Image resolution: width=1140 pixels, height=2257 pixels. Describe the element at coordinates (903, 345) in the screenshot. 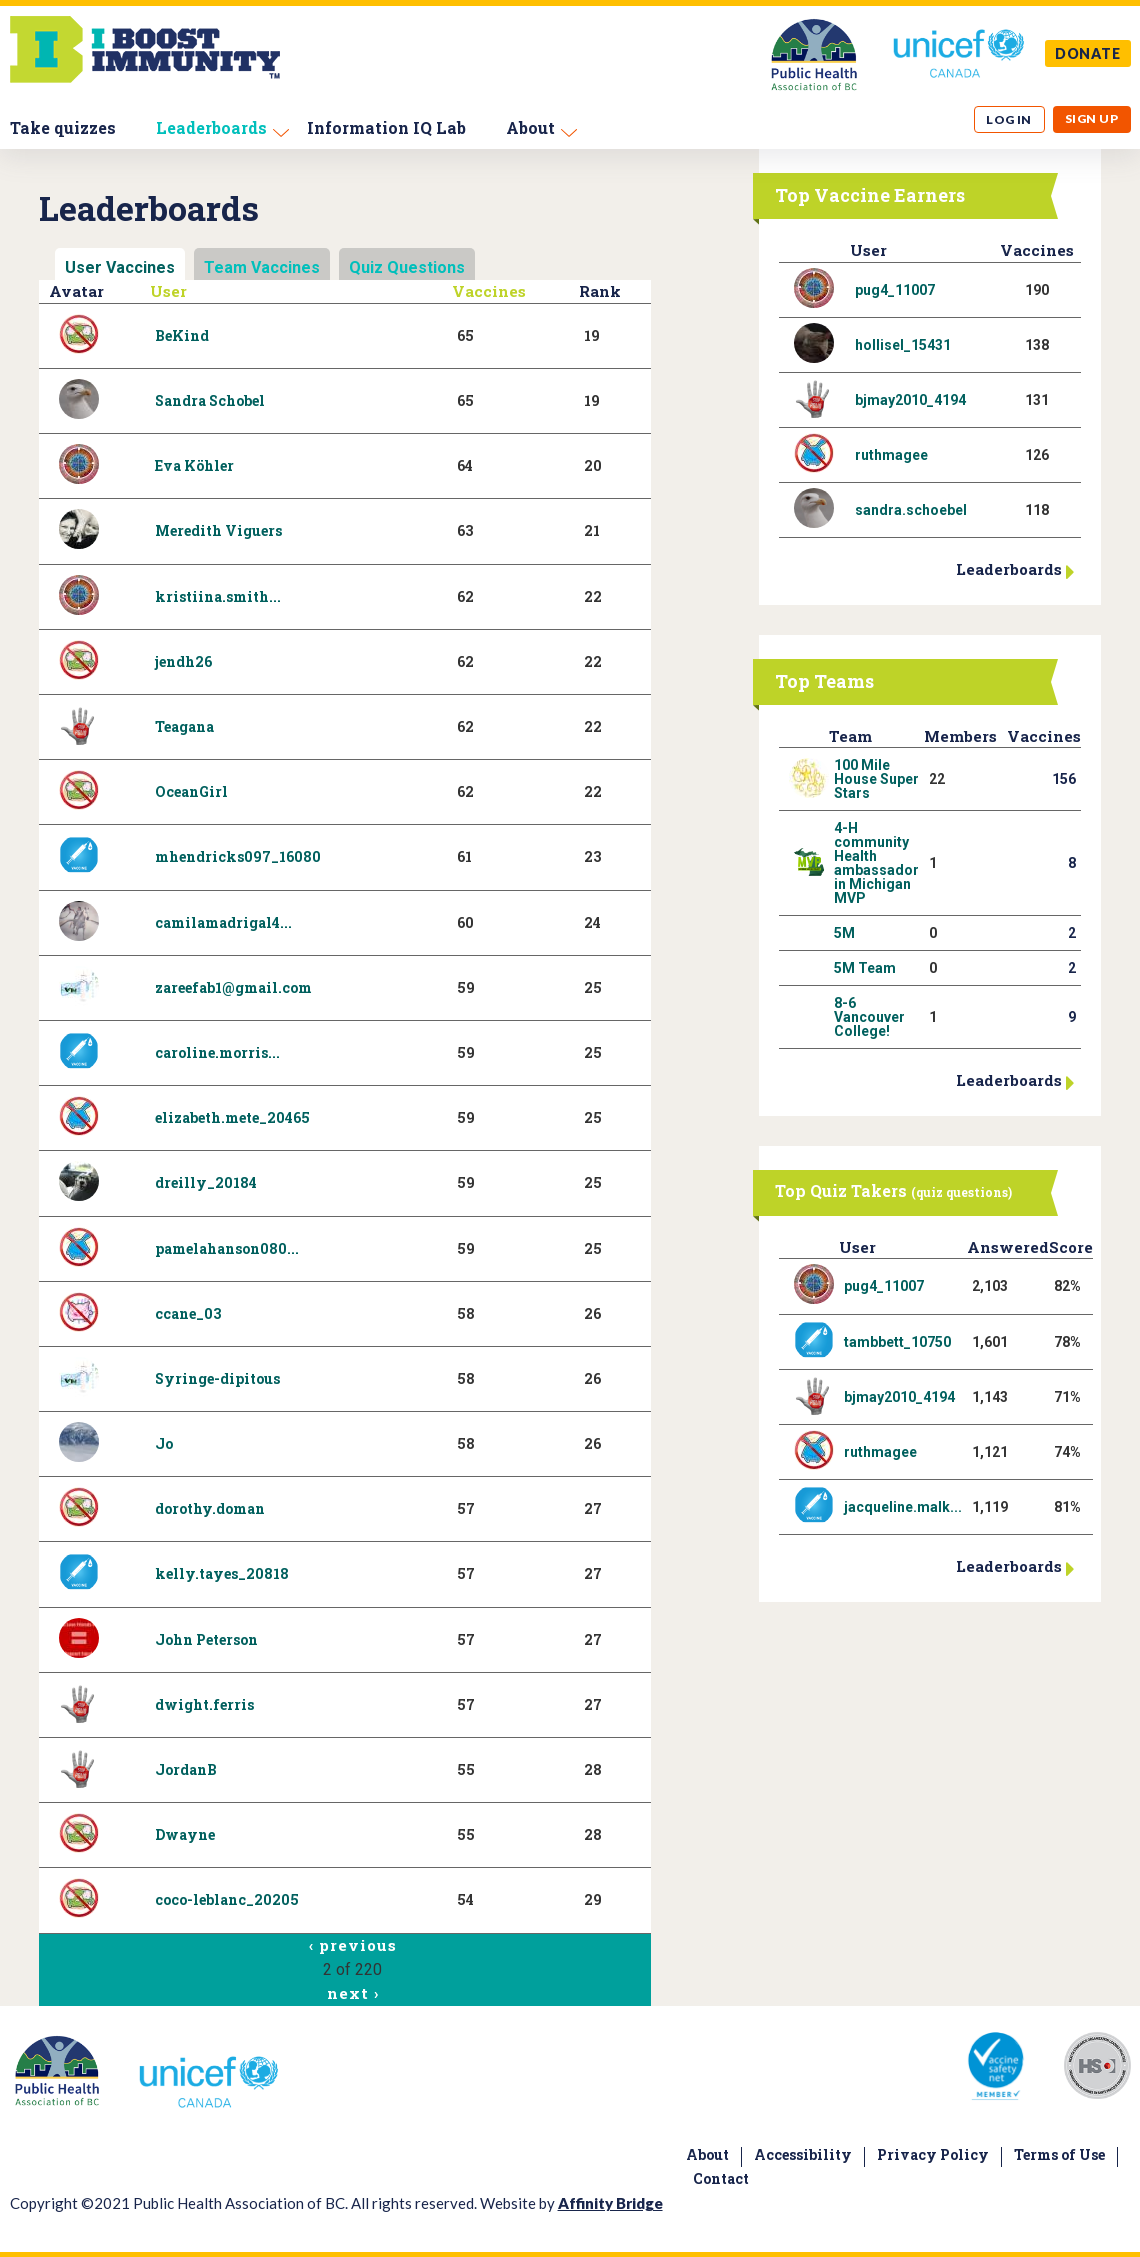

I see `hollisel_15431` at that location.